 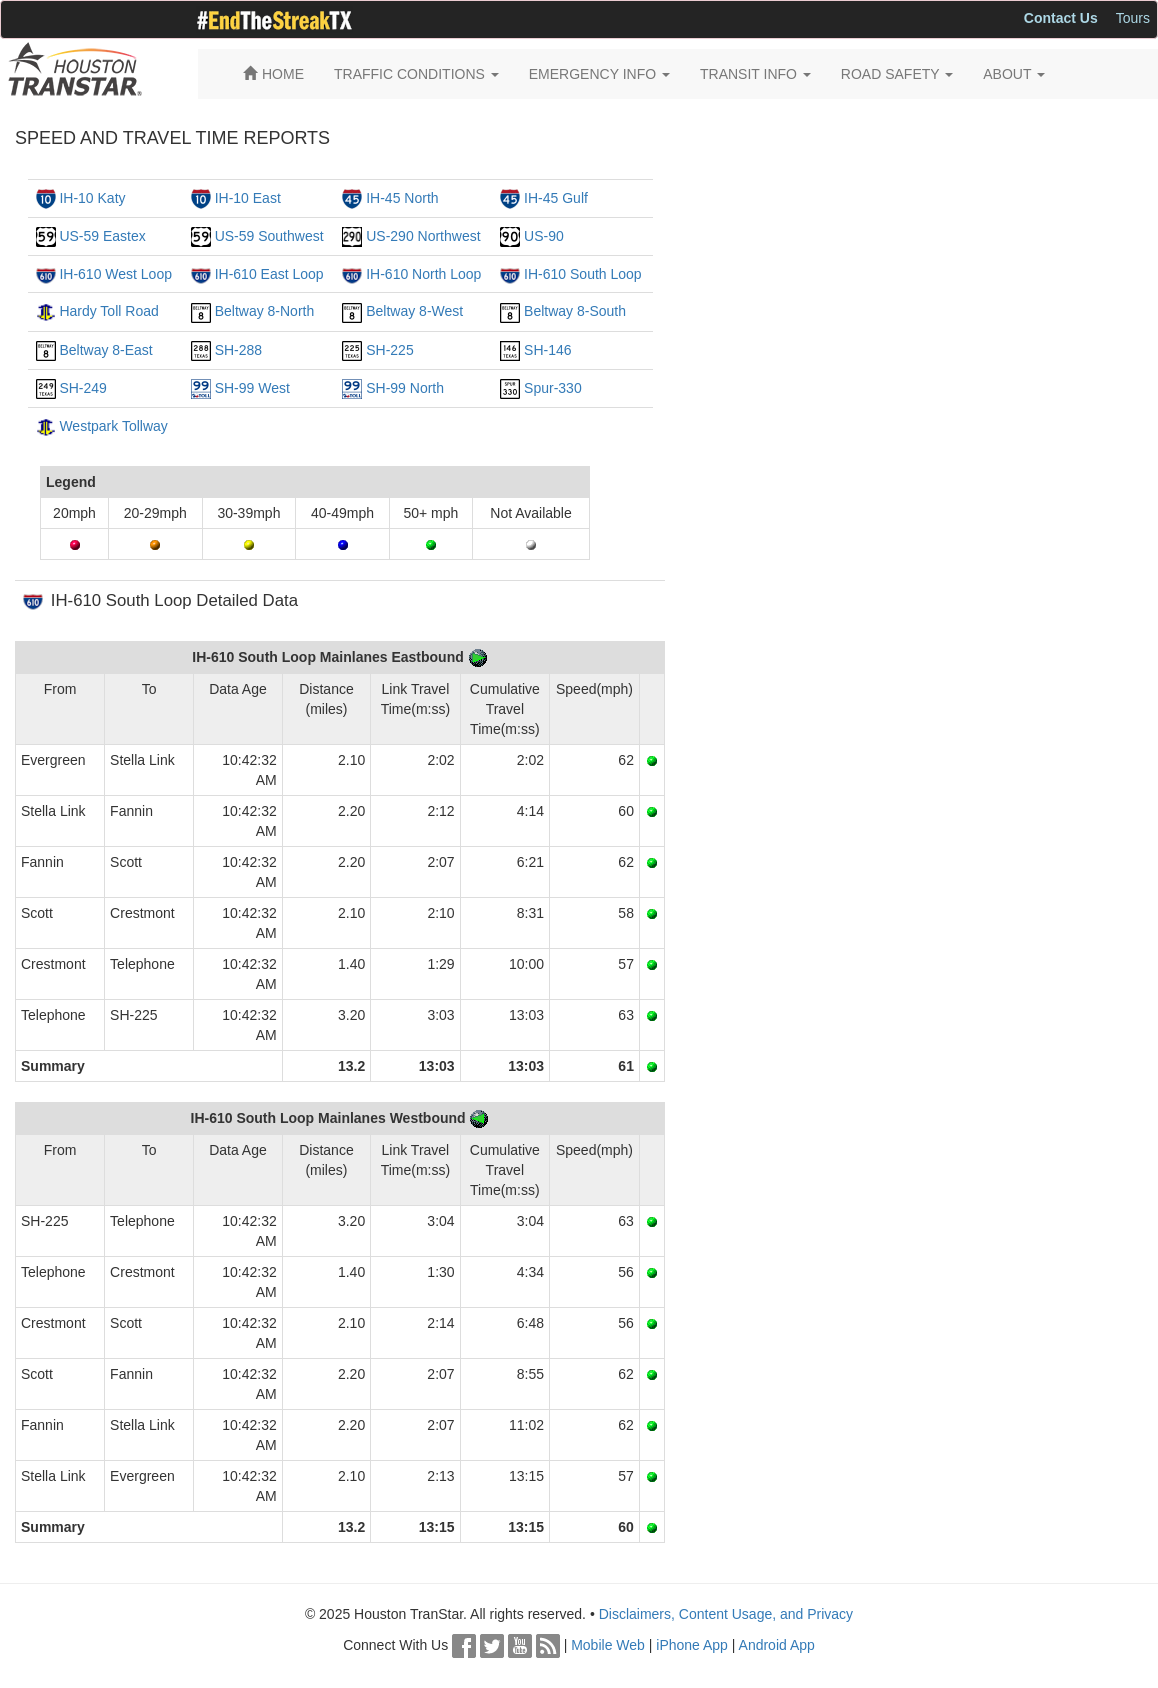 What do you see at coordinates (755, 74) in the screenshot?
I see `TRANSIT INFO` at bounding box center [755, 74].